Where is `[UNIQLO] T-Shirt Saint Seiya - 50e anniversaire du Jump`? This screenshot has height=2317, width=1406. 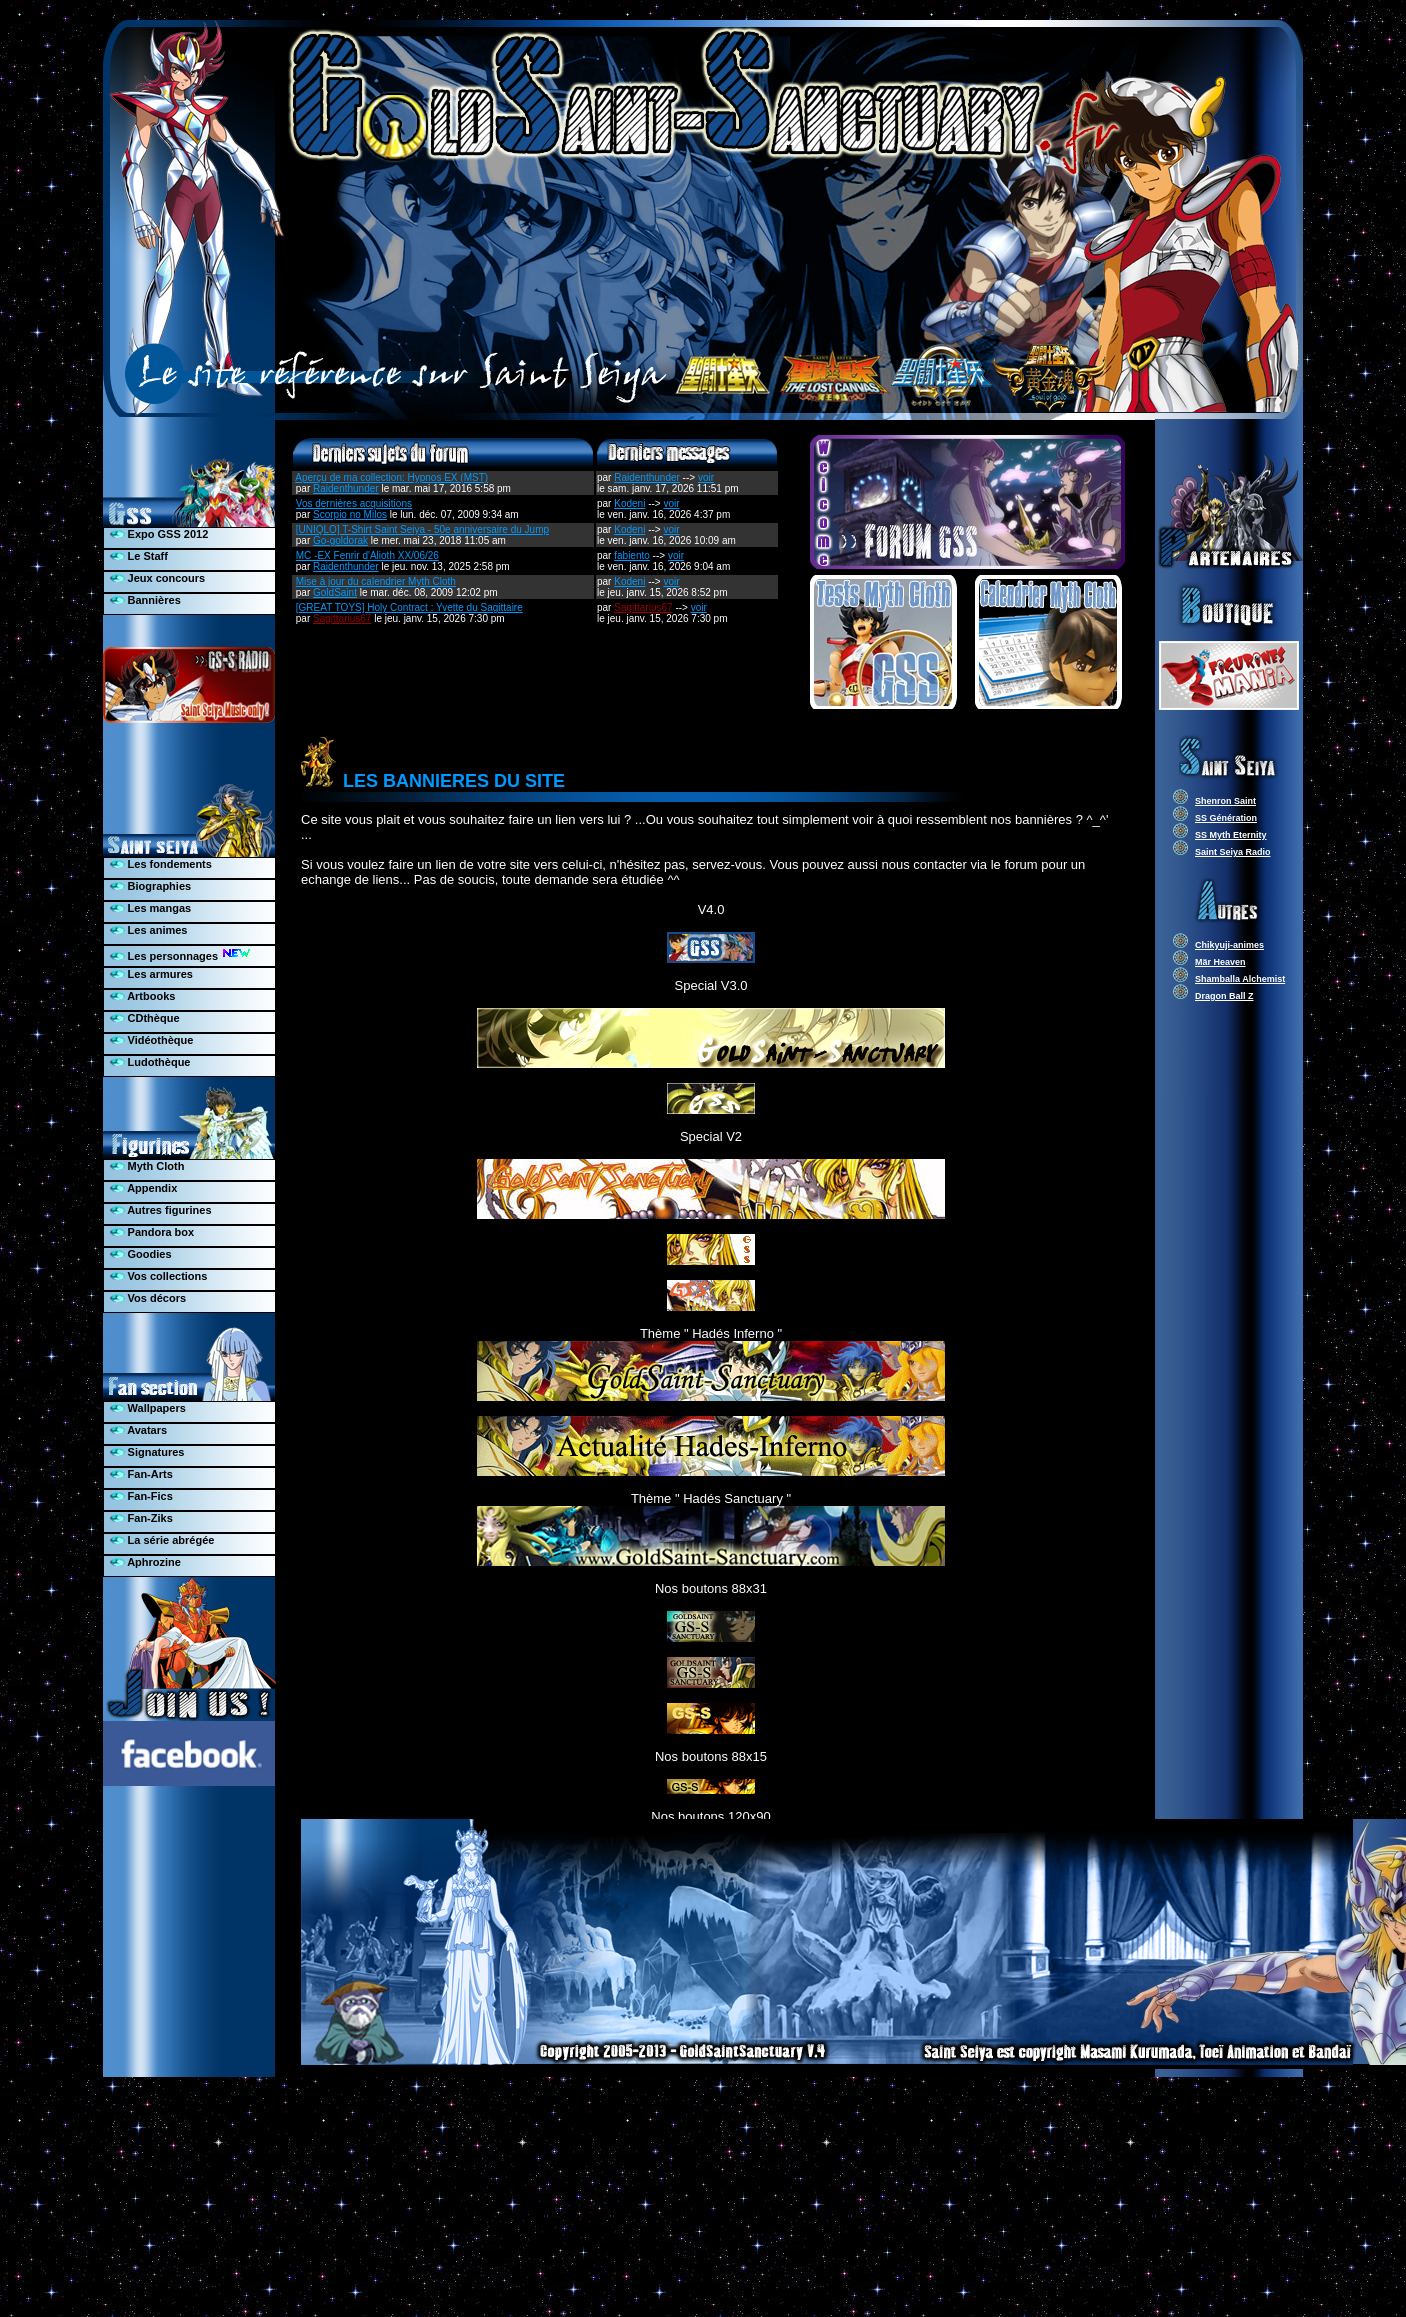
[UNIQLO] T-Shirt Saint Seiya - 50e anniversaire du Jump is located at coordinates (422, 529).